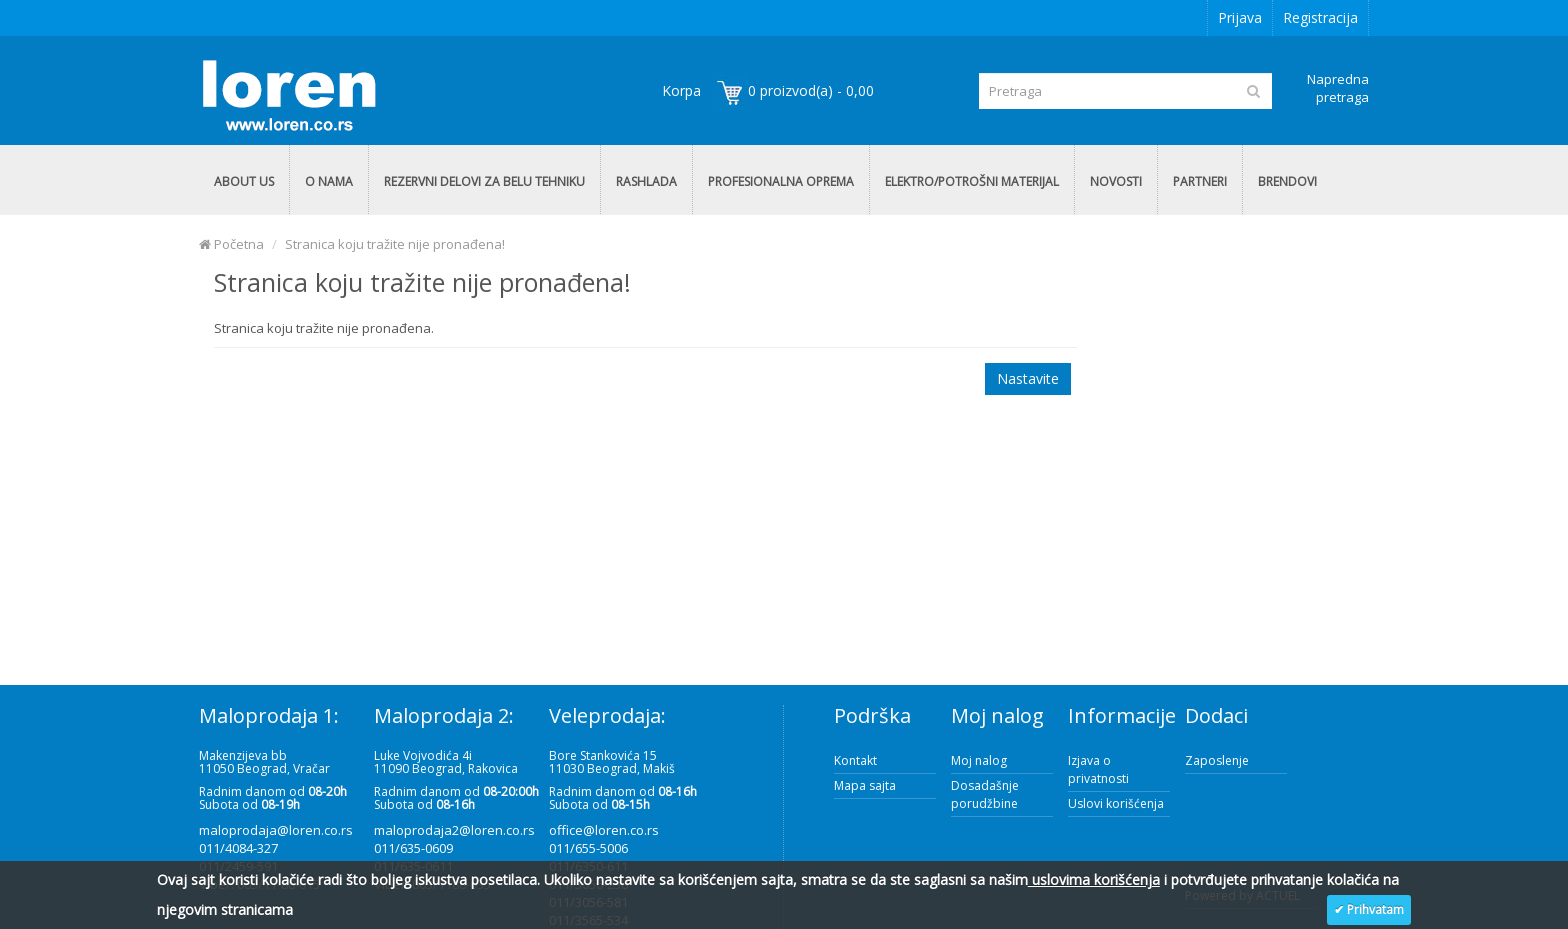 This screenshot has width=1568, height=929. I want to click on O NAMA, so click(329, 181).